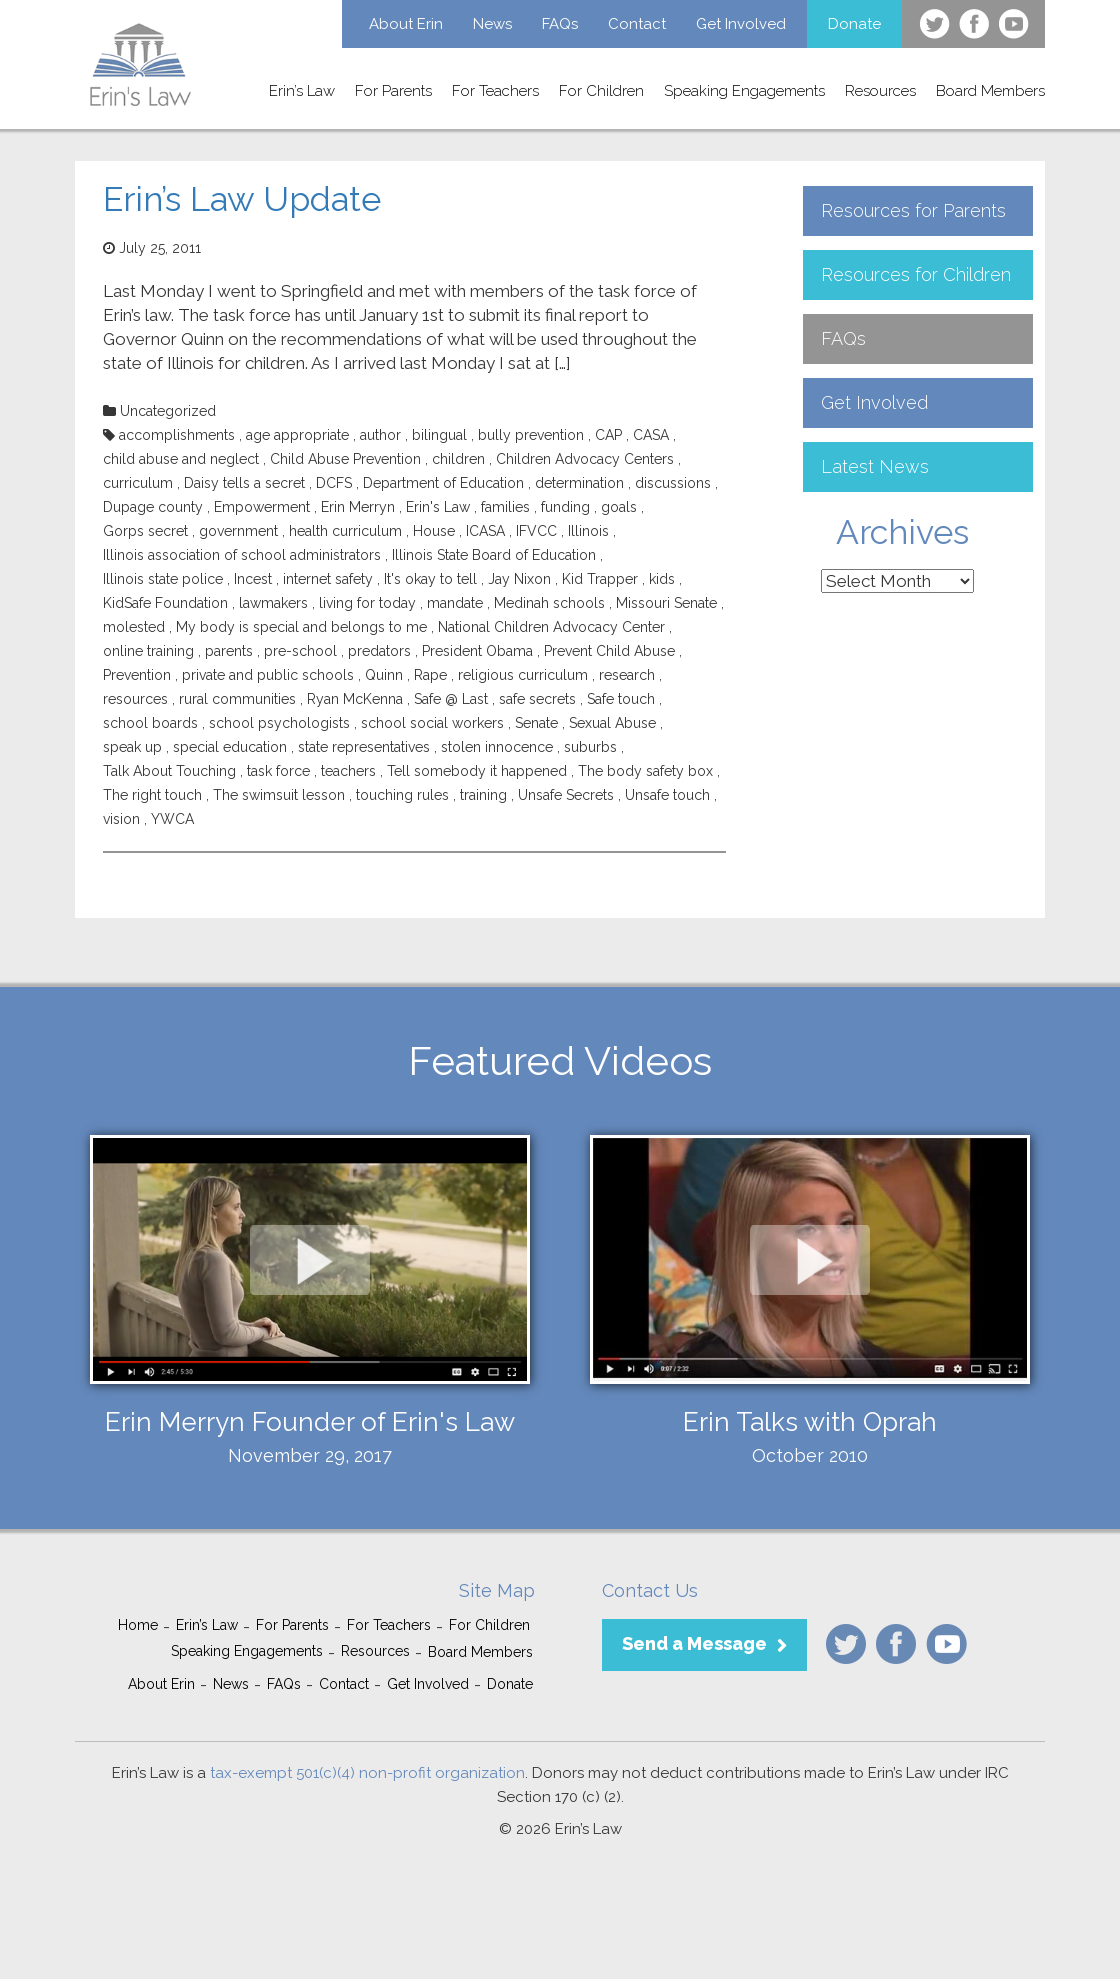 The width and height of the screenshot is (1120, 1979). I want to click on CASA, so click(651, 435).